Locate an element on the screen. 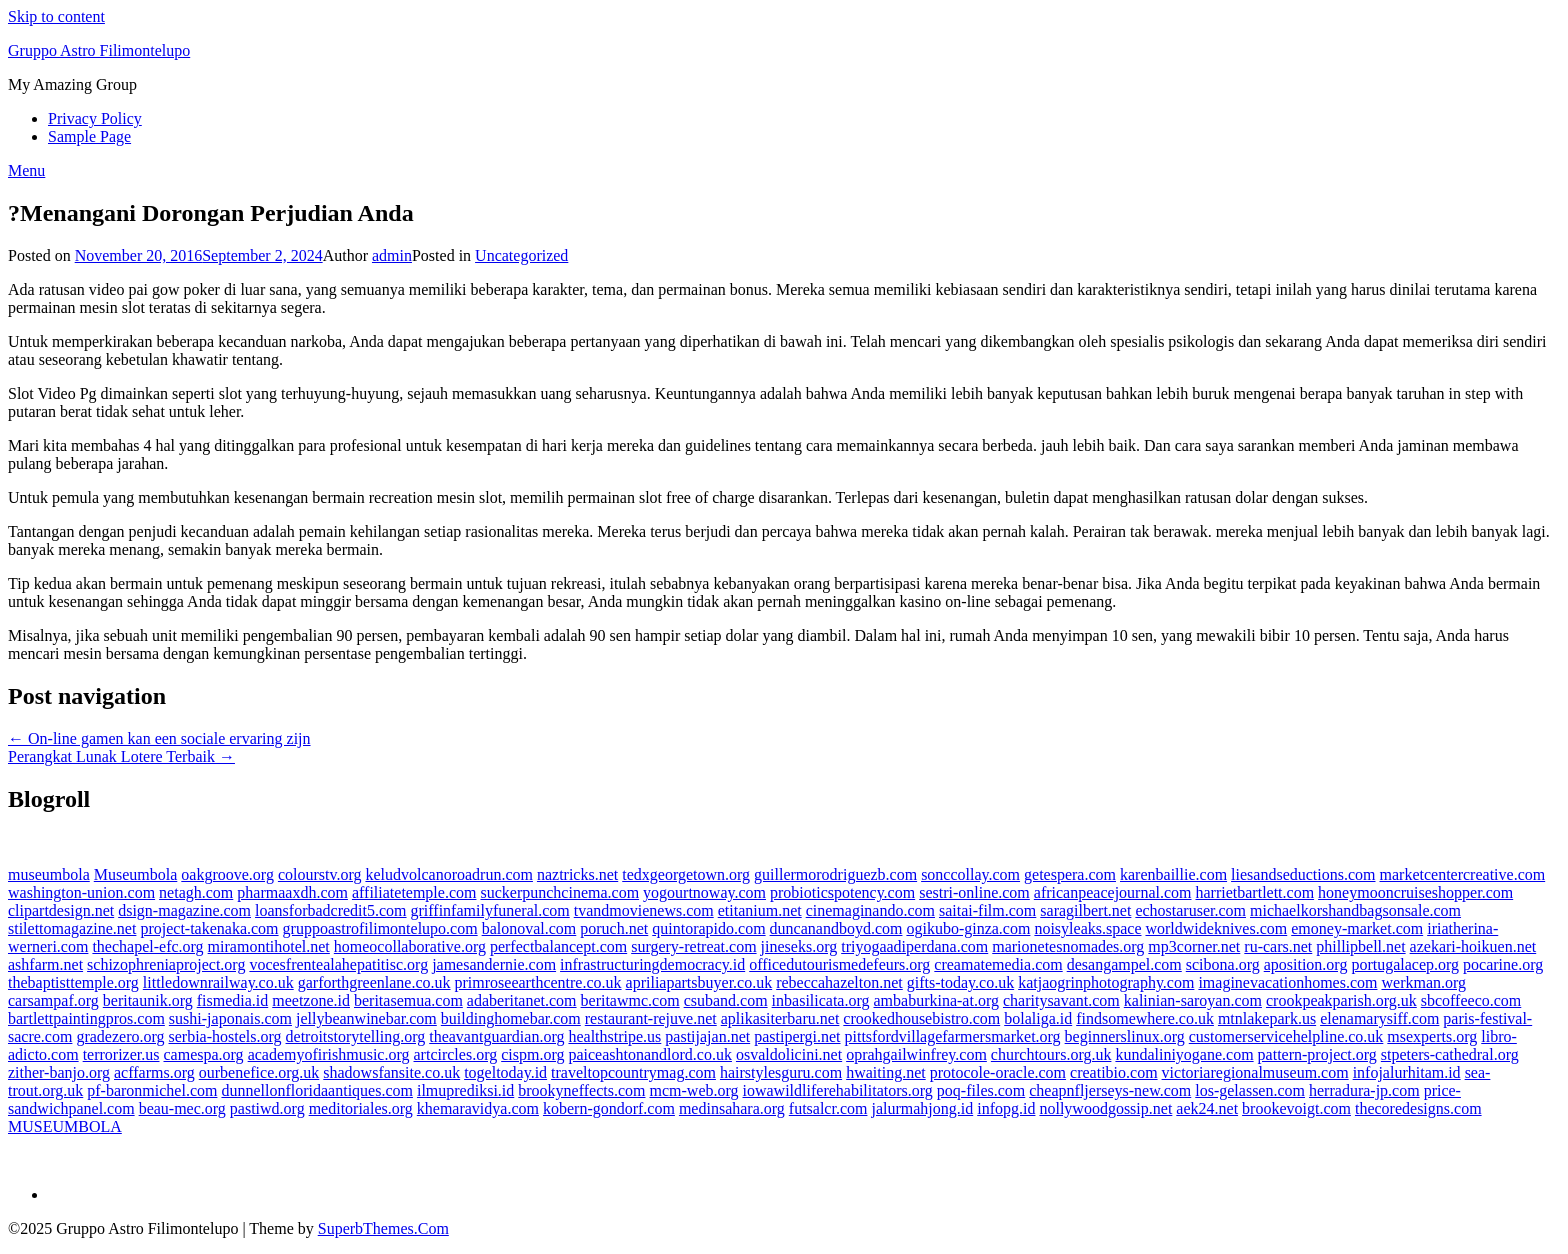 The height and width of the screenshot is (1254, 1568). charitysavant.com is located at coordinates (1061, 1000).